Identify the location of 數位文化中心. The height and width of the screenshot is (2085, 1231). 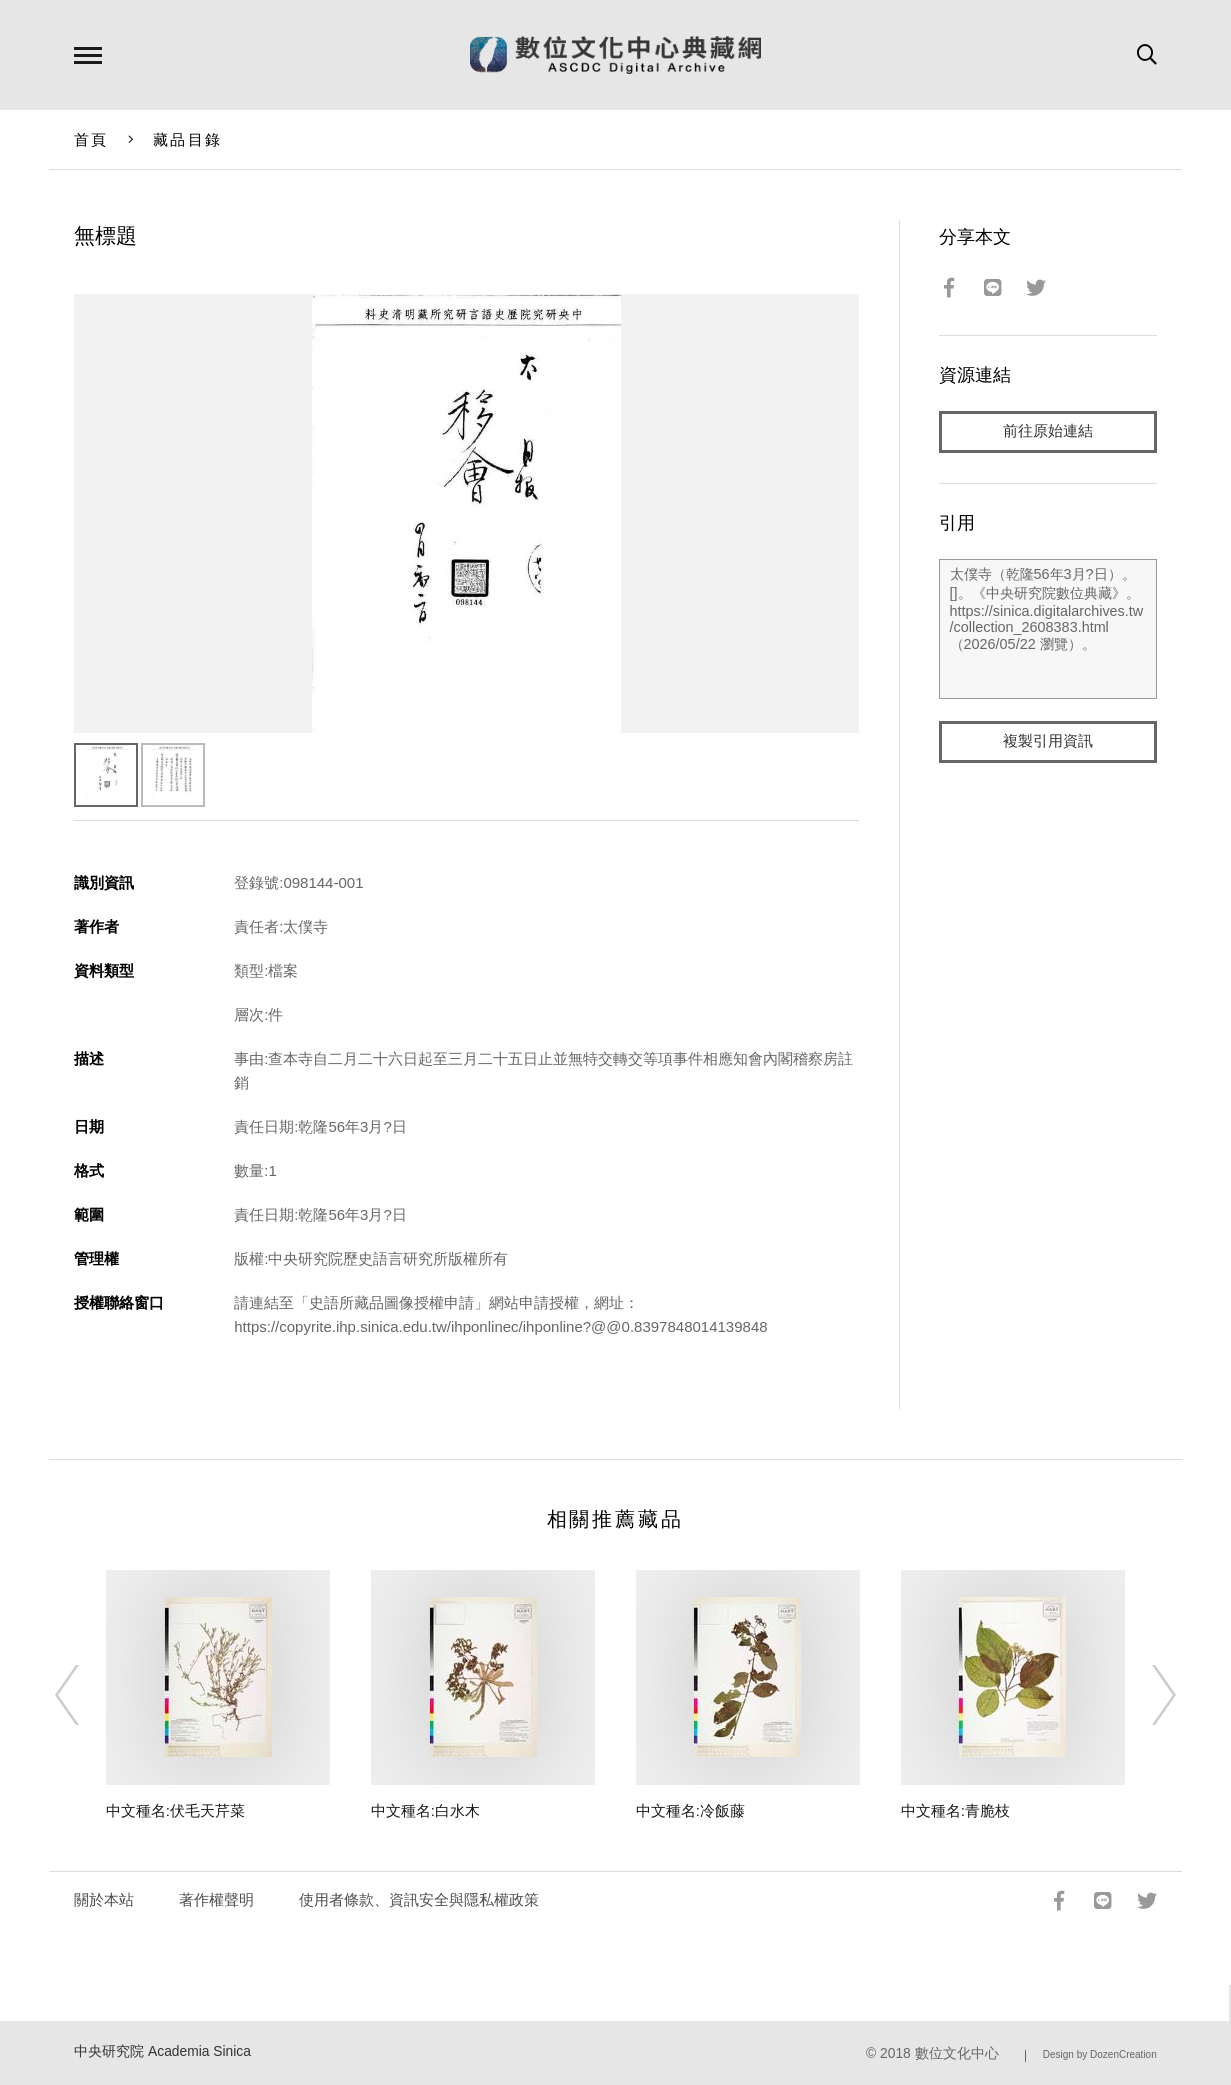
(957, 2053).